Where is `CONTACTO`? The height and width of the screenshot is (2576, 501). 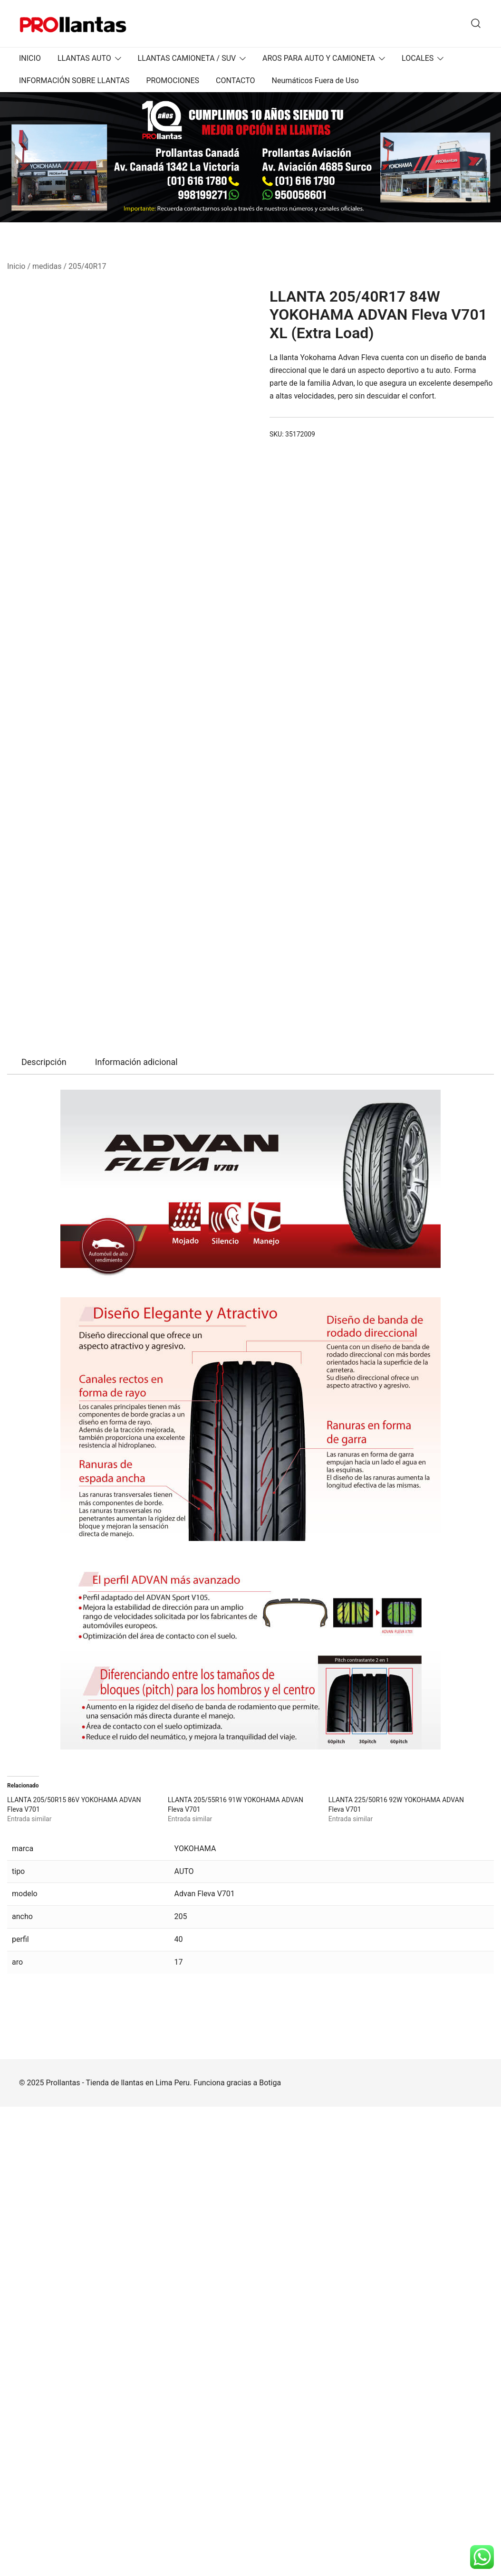
CONTACTO is located at coordinates (235, 80).